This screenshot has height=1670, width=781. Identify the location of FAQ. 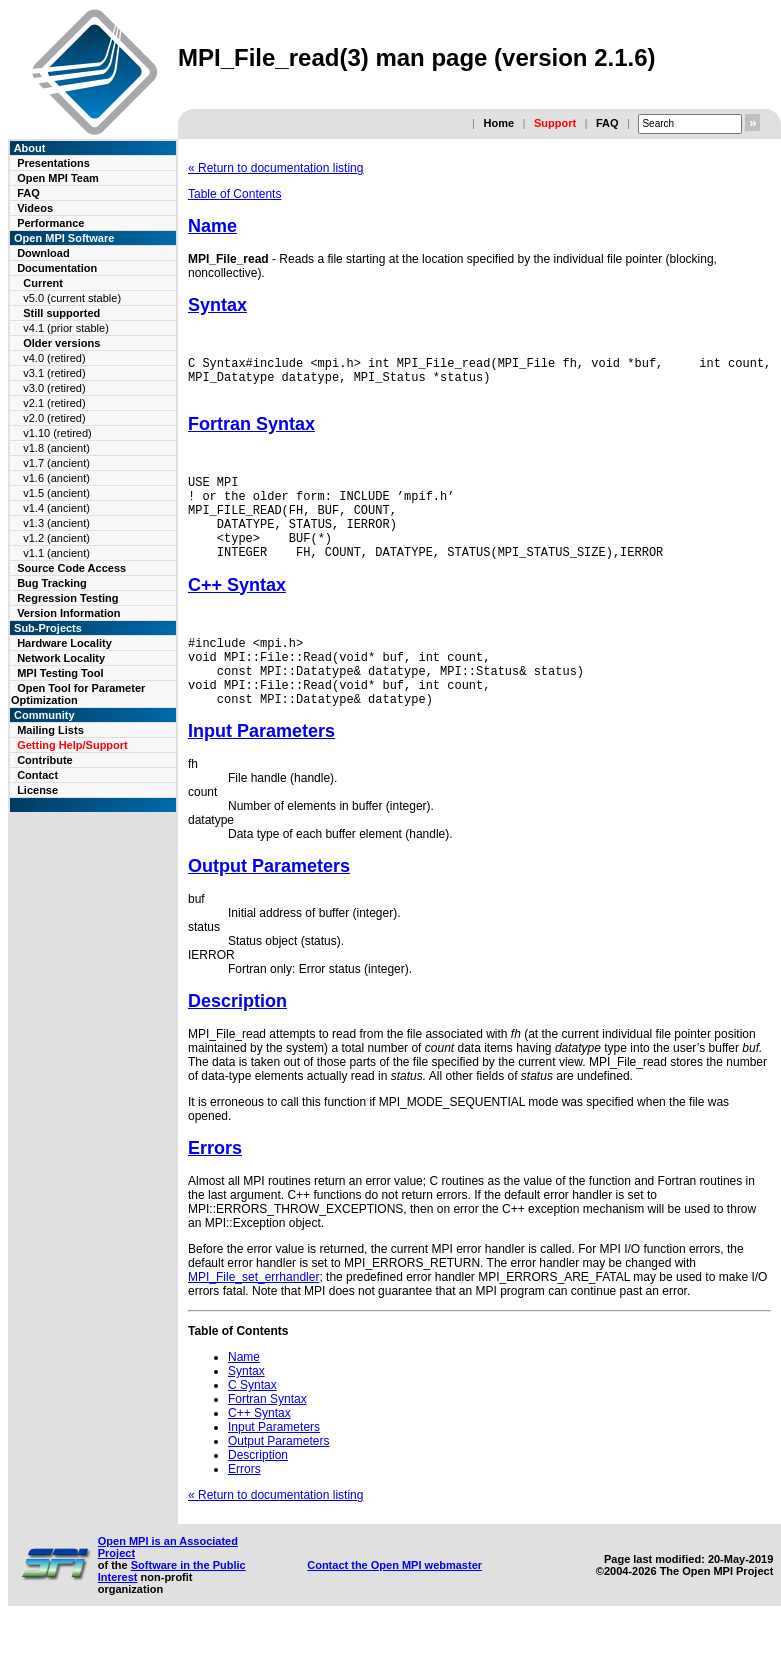
(607, 123).